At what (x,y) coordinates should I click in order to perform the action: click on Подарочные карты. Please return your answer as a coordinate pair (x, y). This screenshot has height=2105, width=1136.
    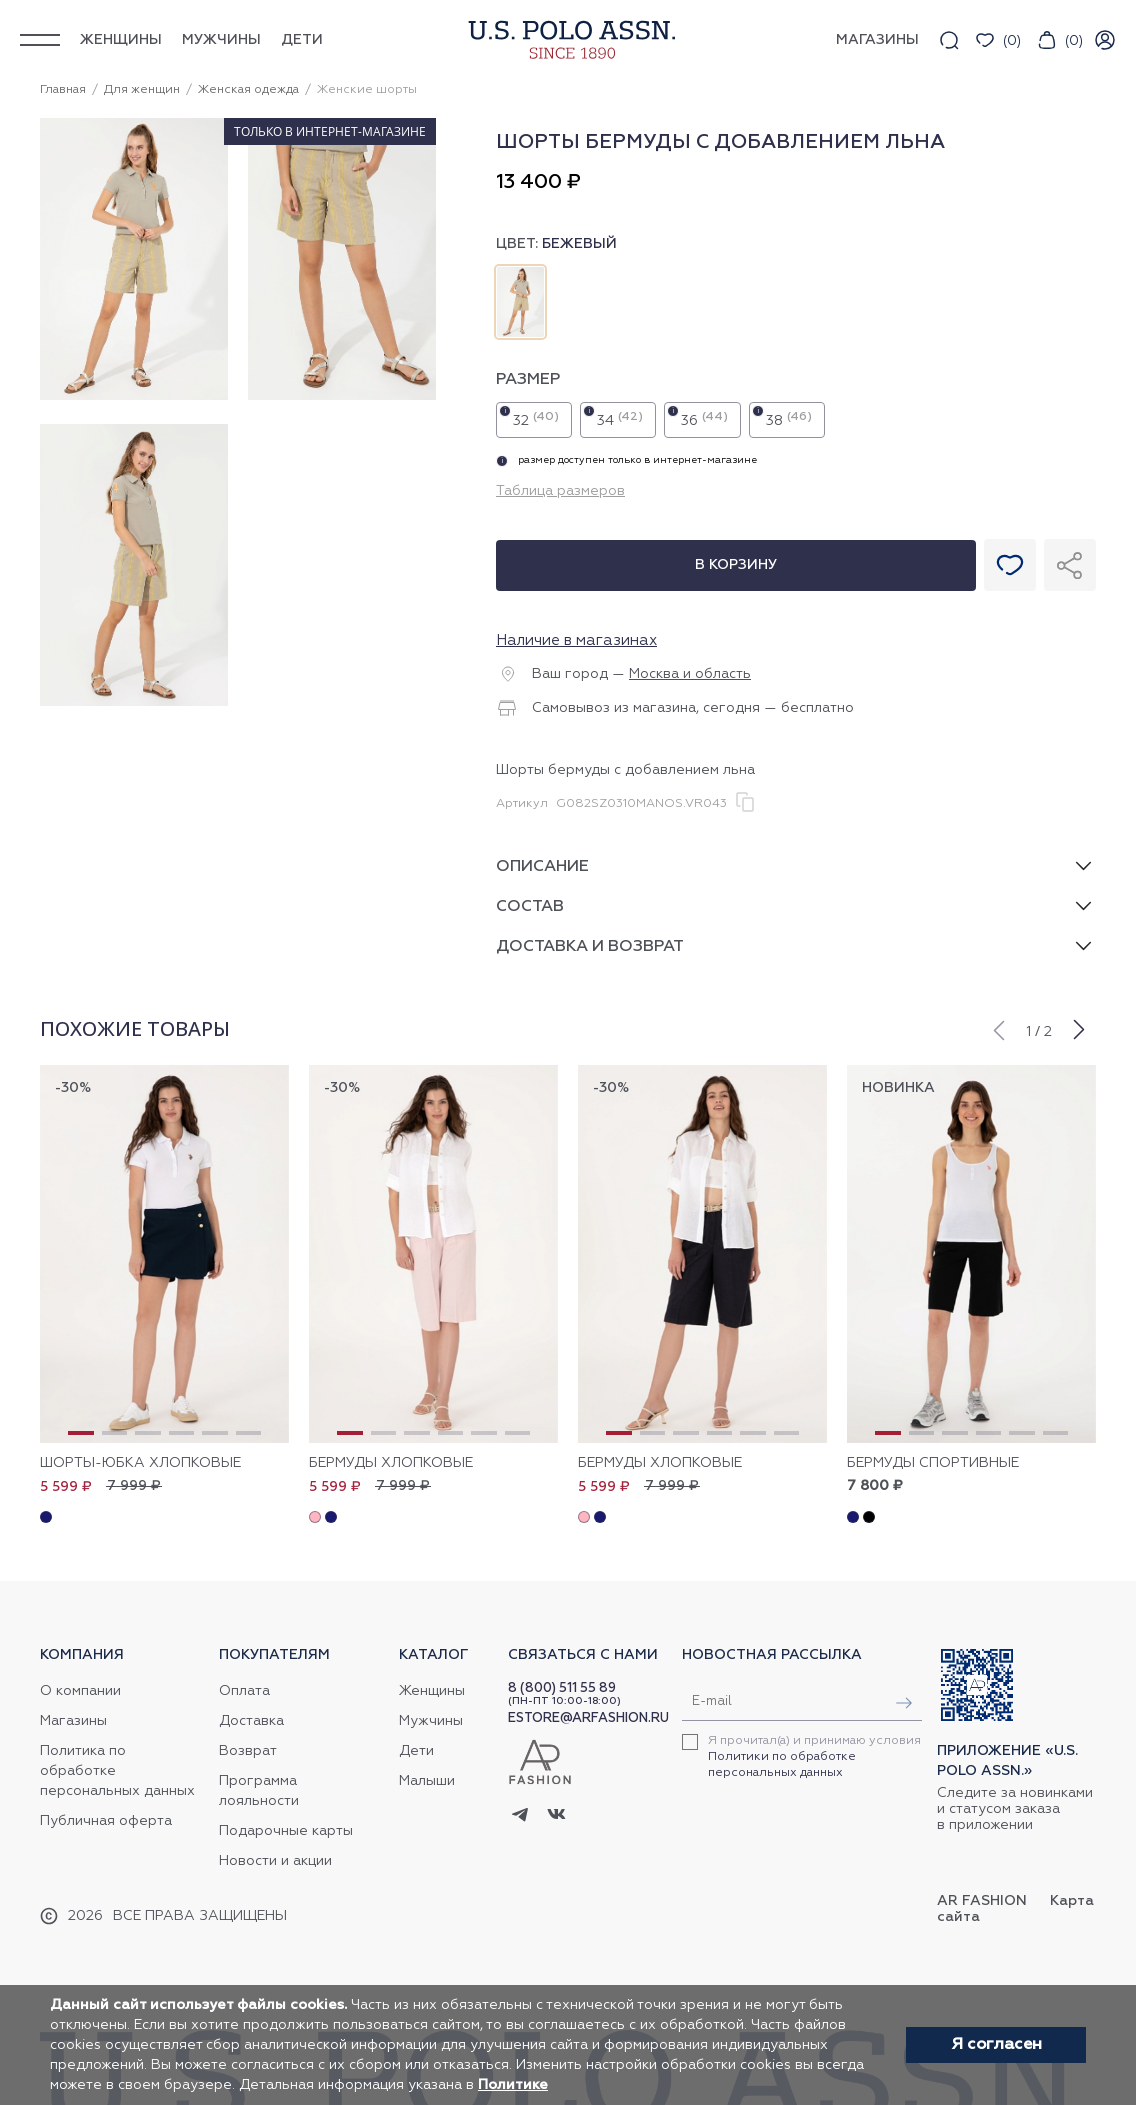
    Looking at the image, I should click on (286, 1831).